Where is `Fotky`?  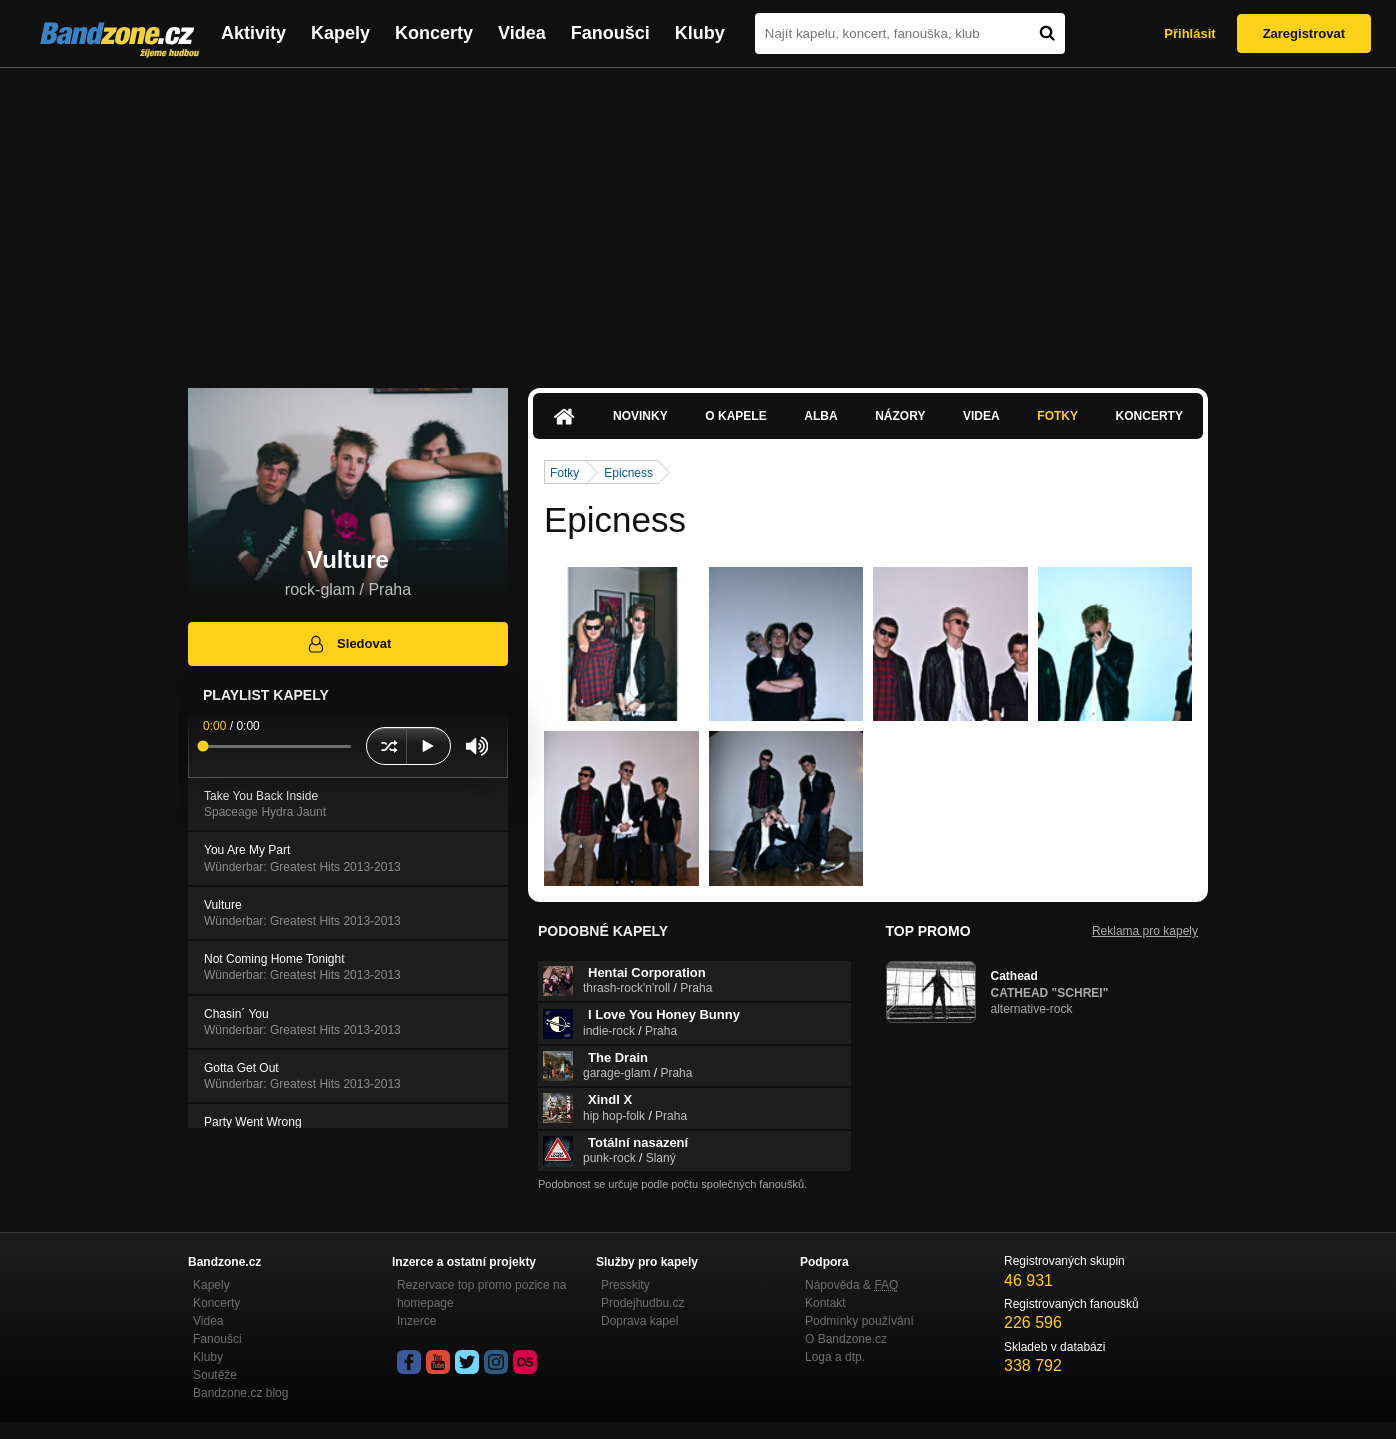
Fotky is located at coordinates (1057, 416).